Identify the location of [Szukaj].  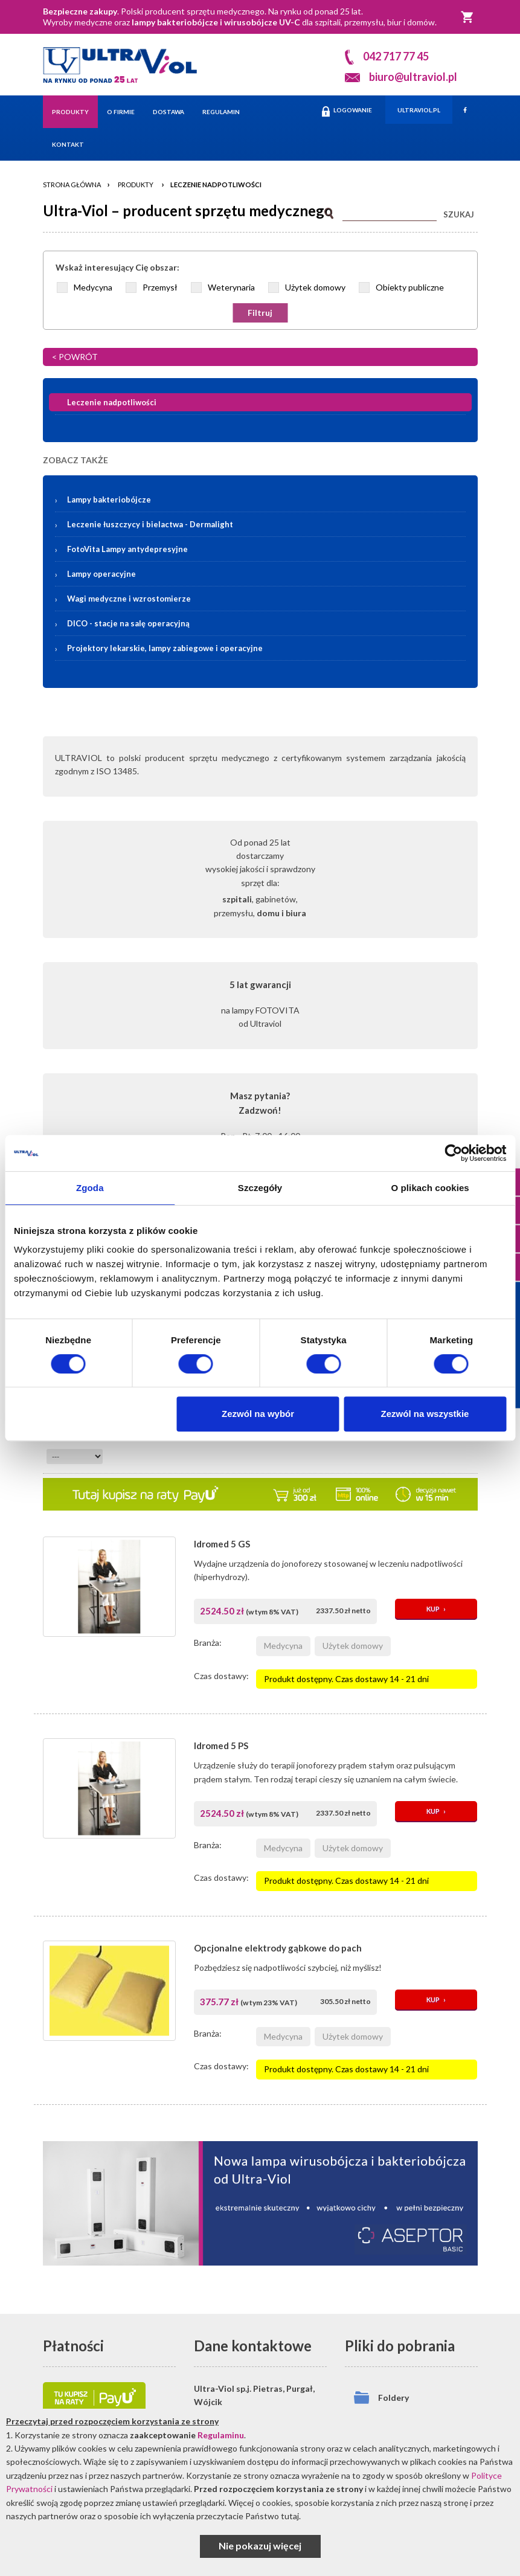
(389, 212).